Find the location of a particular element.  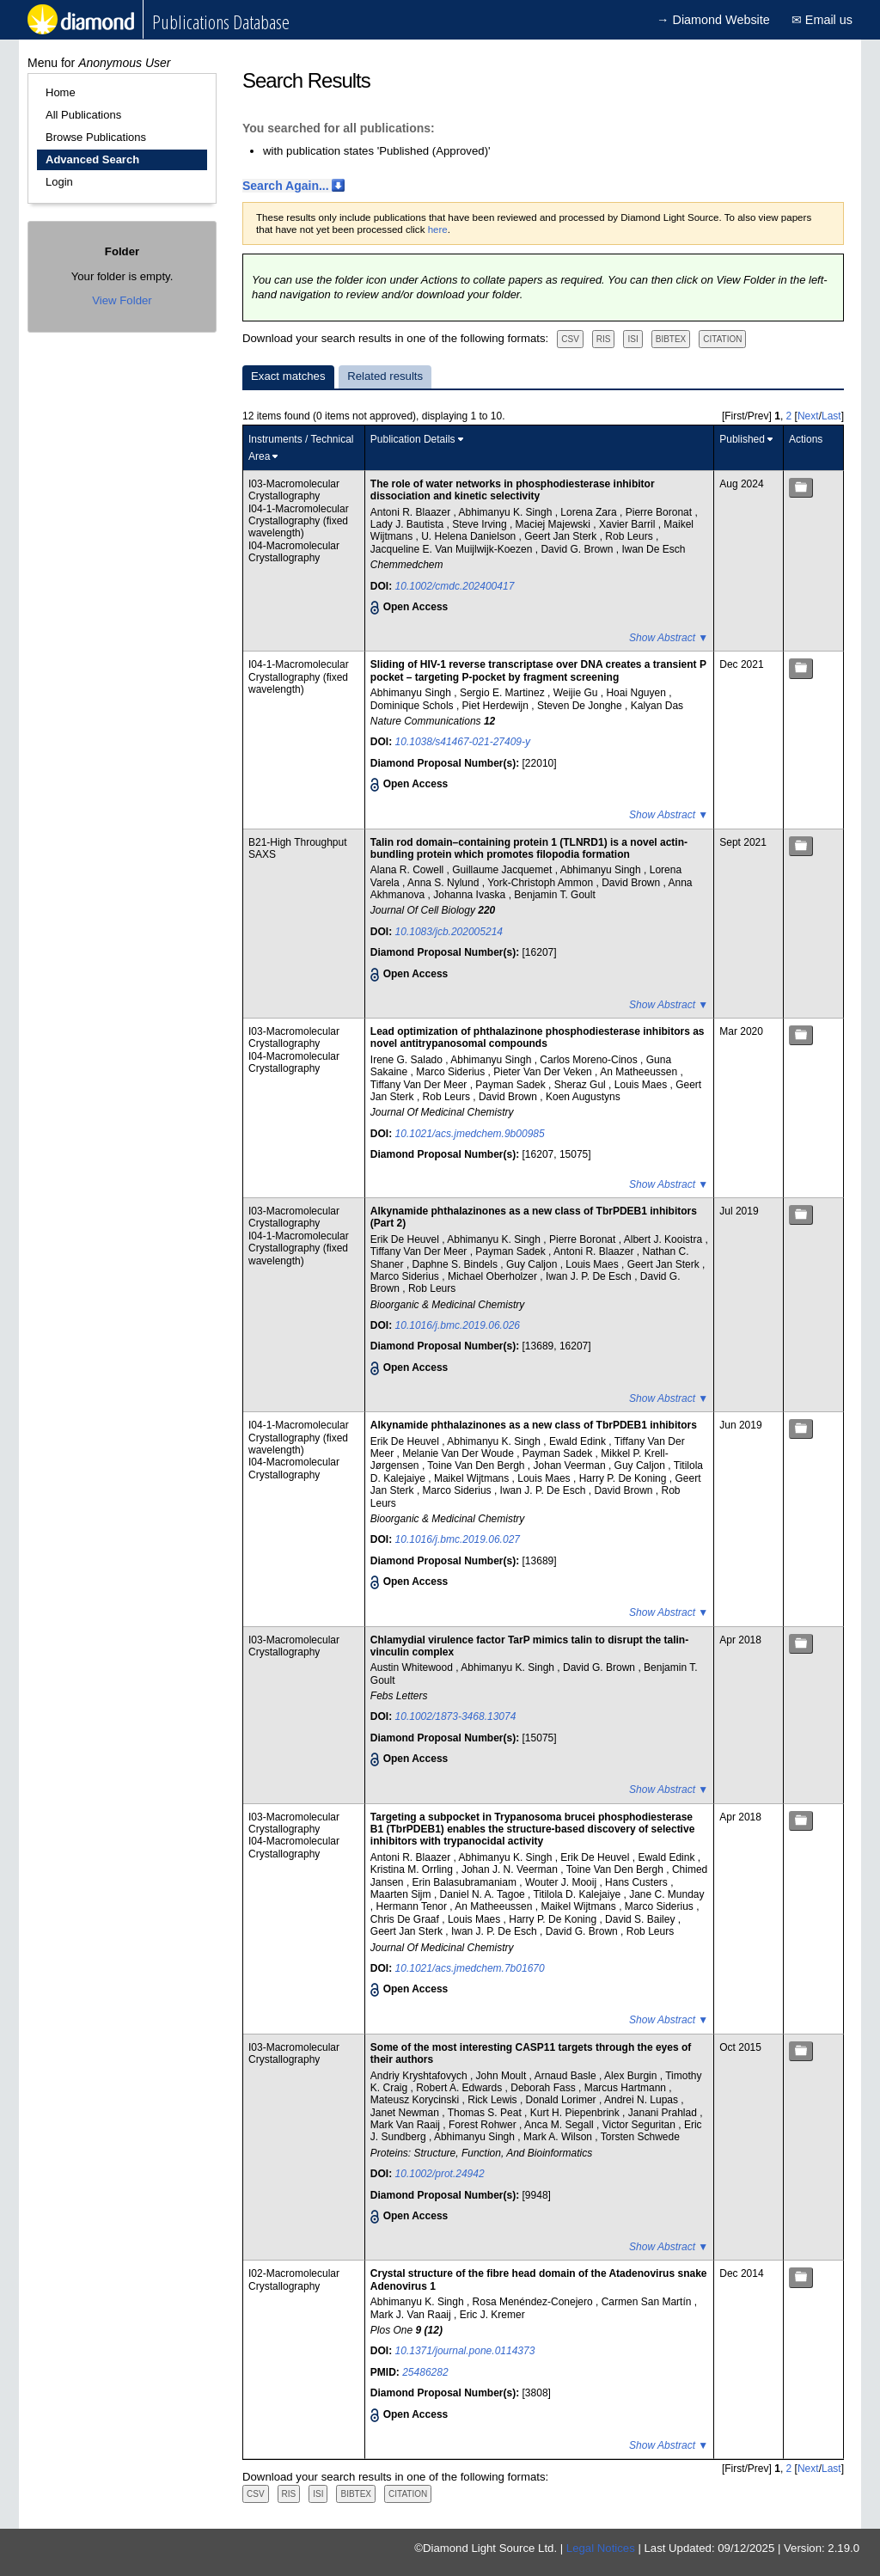

10.1371/journal.pone.0114373 is located at coordinates (465, 2351).